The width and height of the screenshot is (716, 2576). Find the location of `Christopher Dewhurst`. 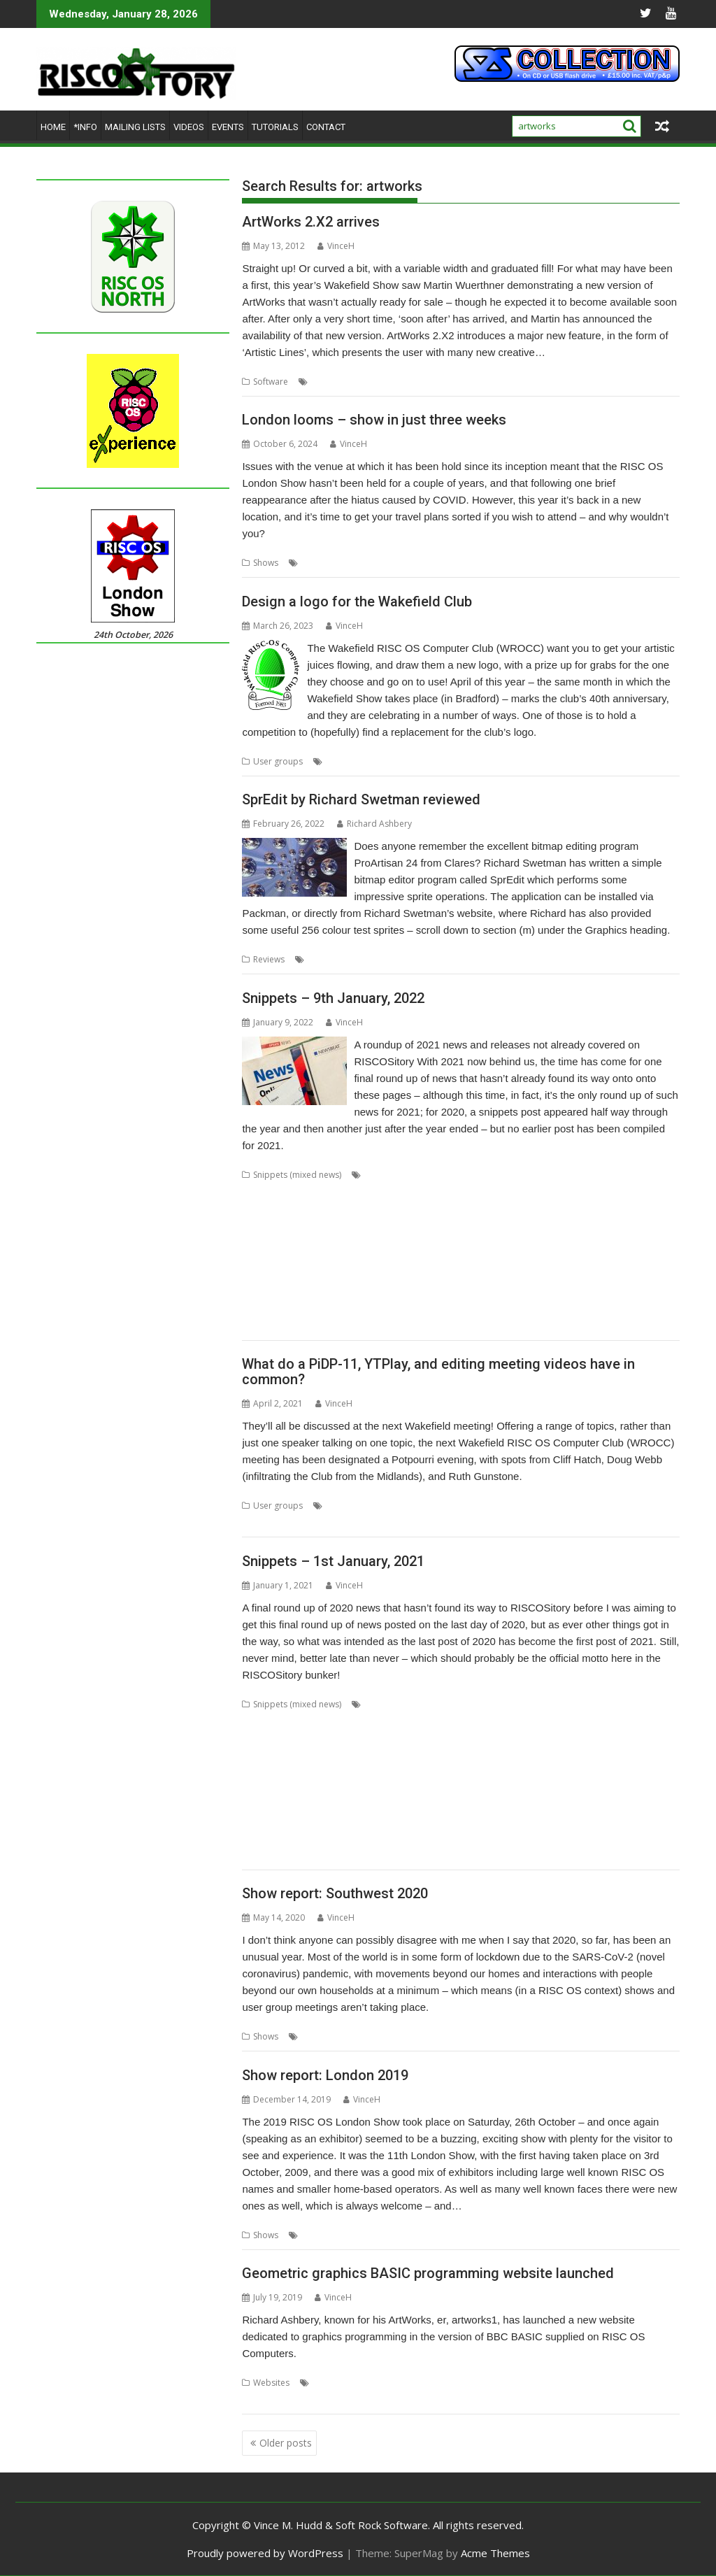

Christopher Dewhurst is located at coordinates (614, 1721).